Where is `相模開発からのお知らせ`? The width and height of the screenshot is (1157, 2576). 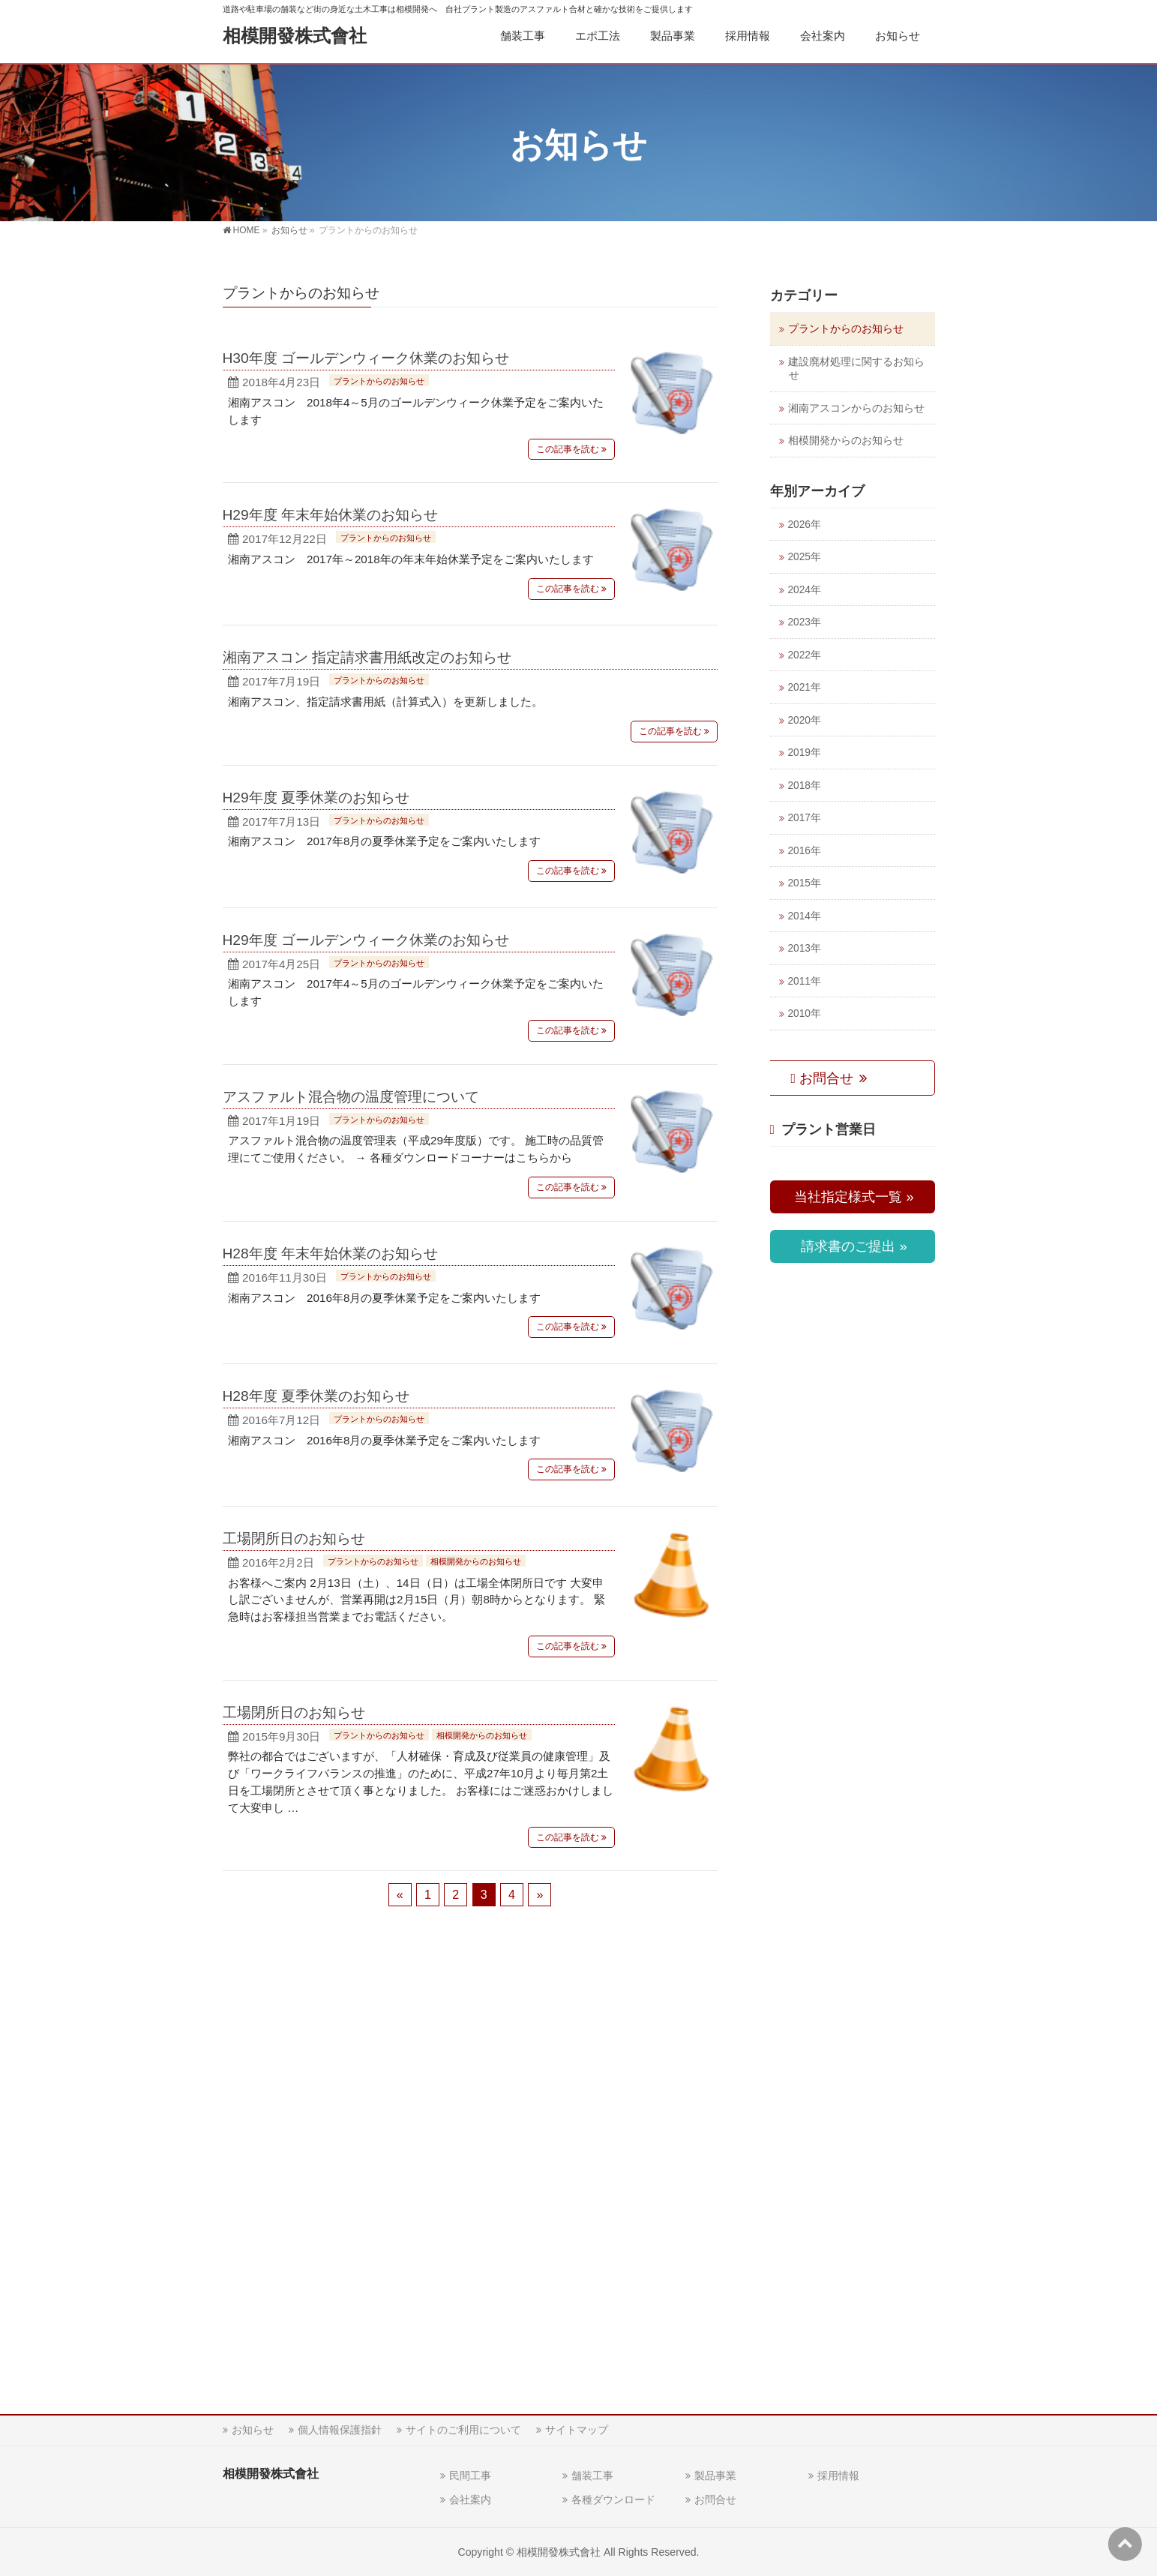
相模開発からのお知らせ is located at coordinates (475, 1561).